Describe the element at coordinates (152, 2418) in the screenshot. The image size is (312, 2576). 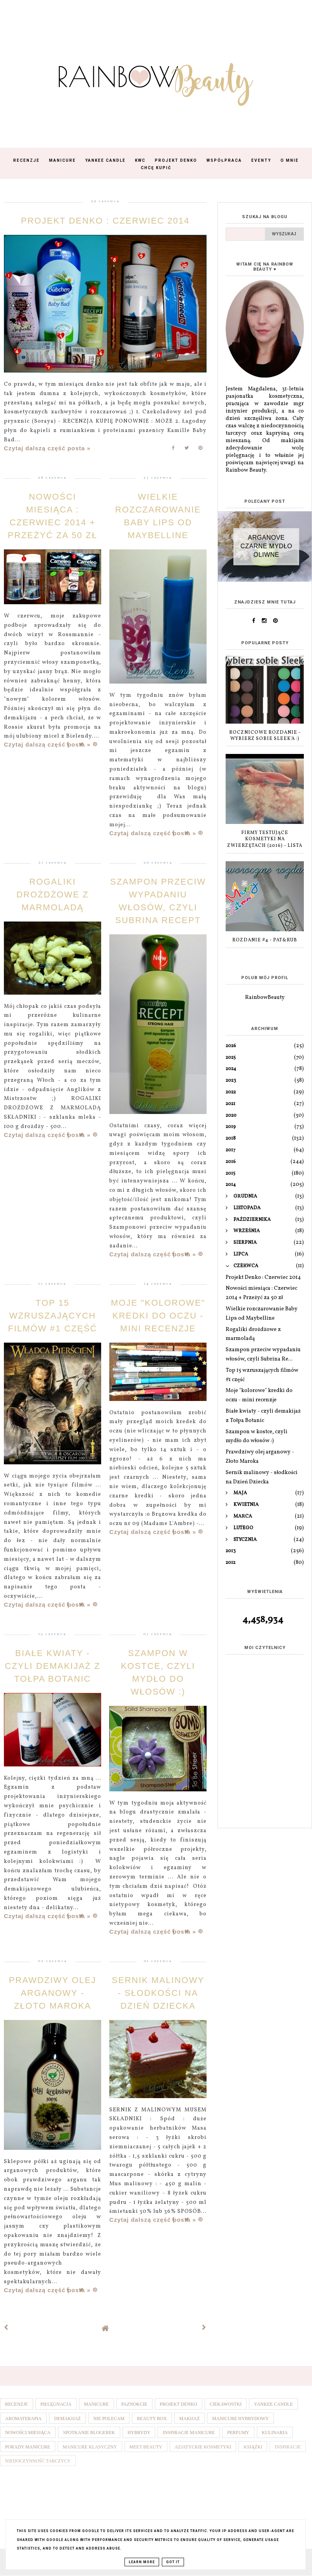
I see `Beauty box` at that location.